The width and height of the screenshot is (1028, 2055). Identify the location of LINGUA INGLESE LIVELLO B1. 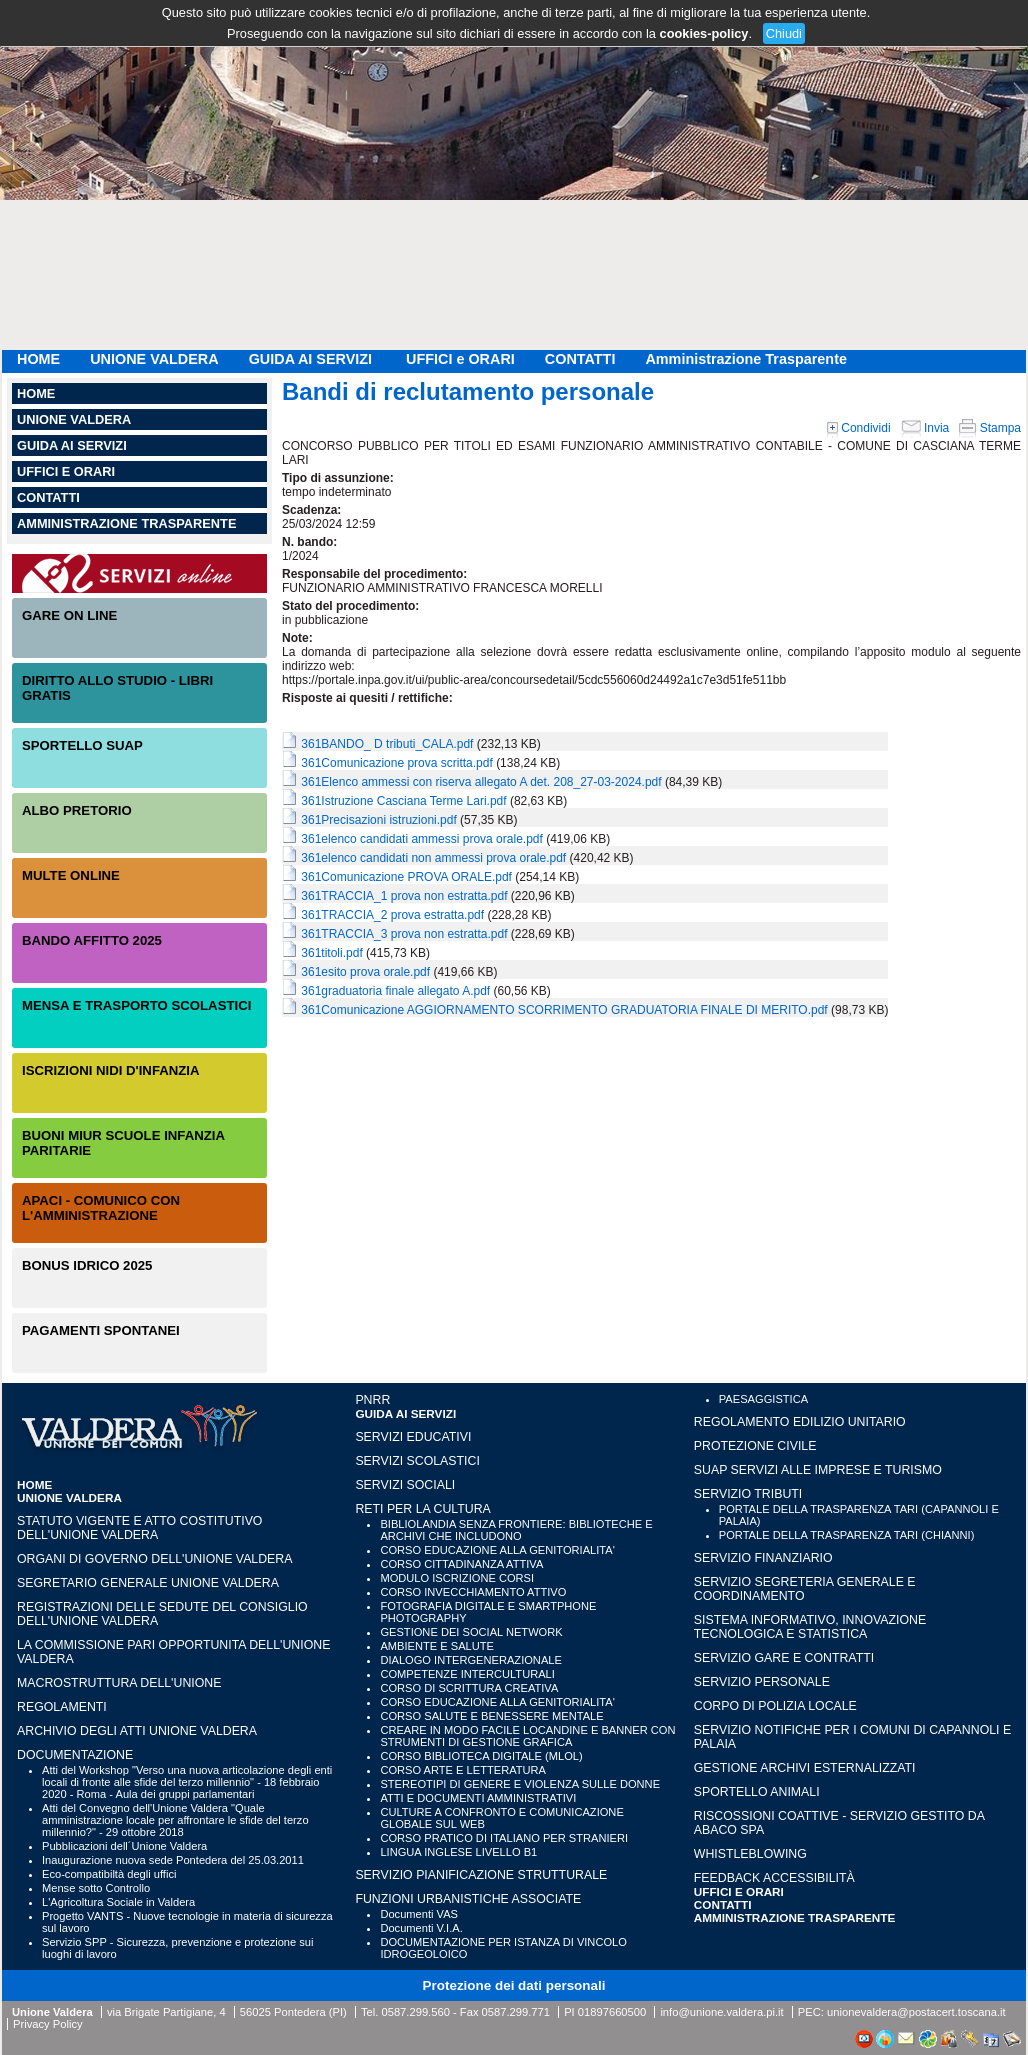
(458, 1852).